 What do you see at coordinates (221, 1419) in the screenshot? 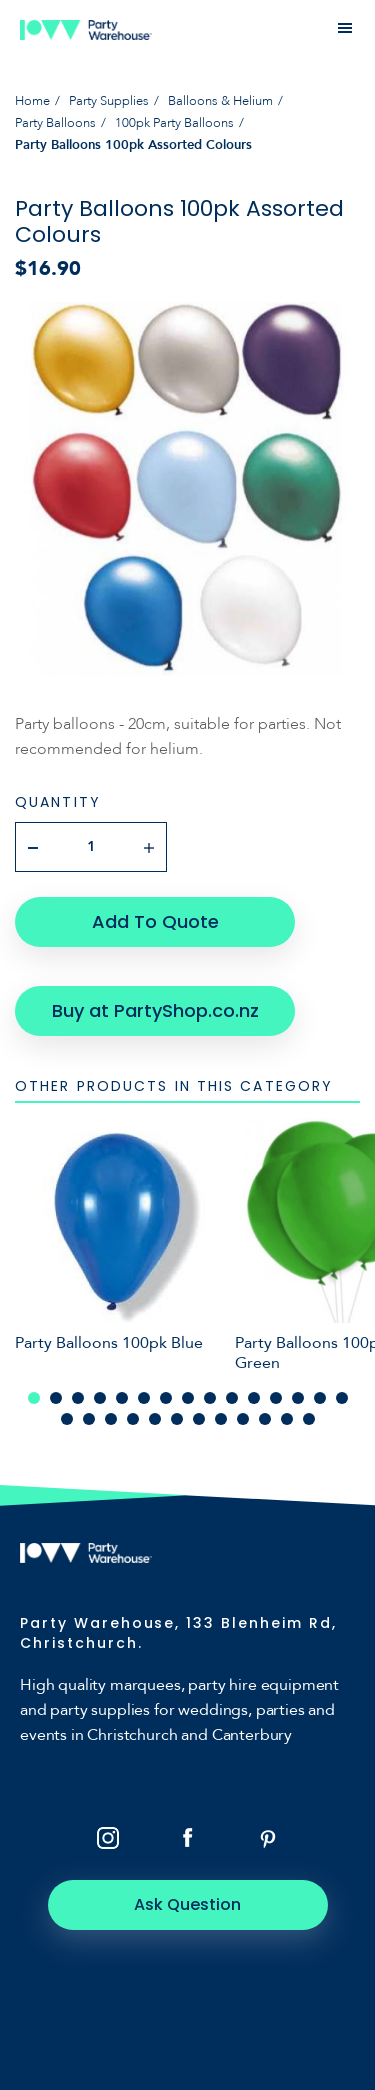
I see `23 [tab]` at bounding box center [221, 1419].